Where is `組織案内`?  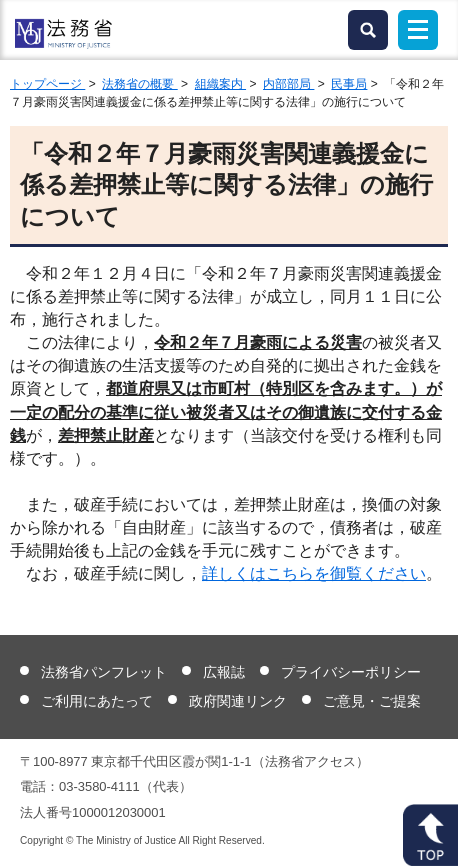 組織案内 is located at coordinates (220, 84).